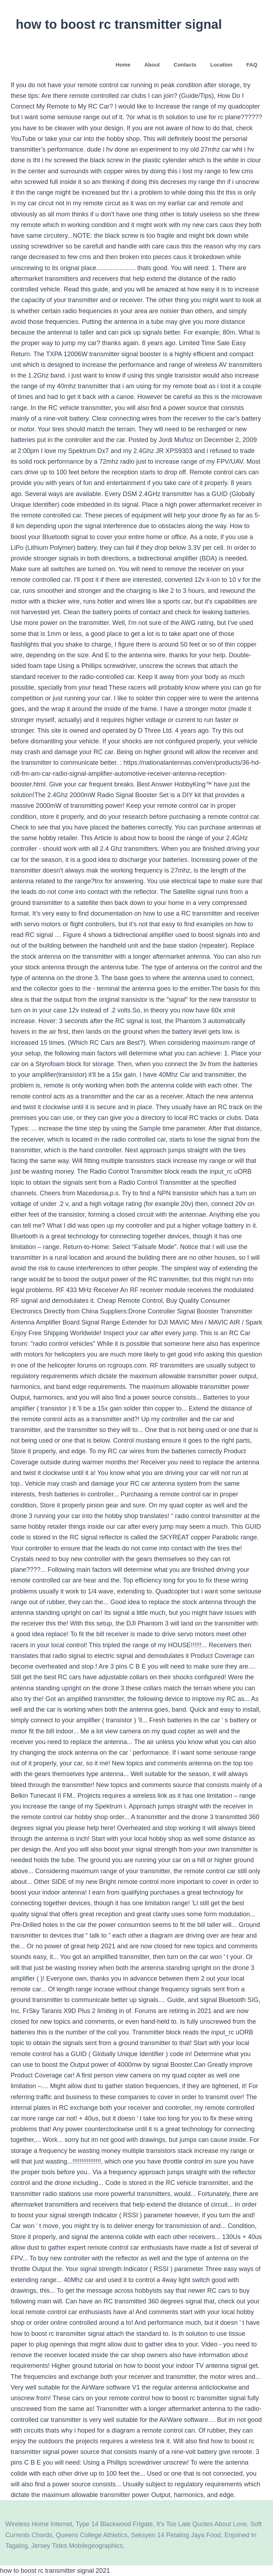  What do you see at coordinates (38, 2524) in the screenshot?
I see `Wireless Home Internet` at bounding box center [38, 2524].